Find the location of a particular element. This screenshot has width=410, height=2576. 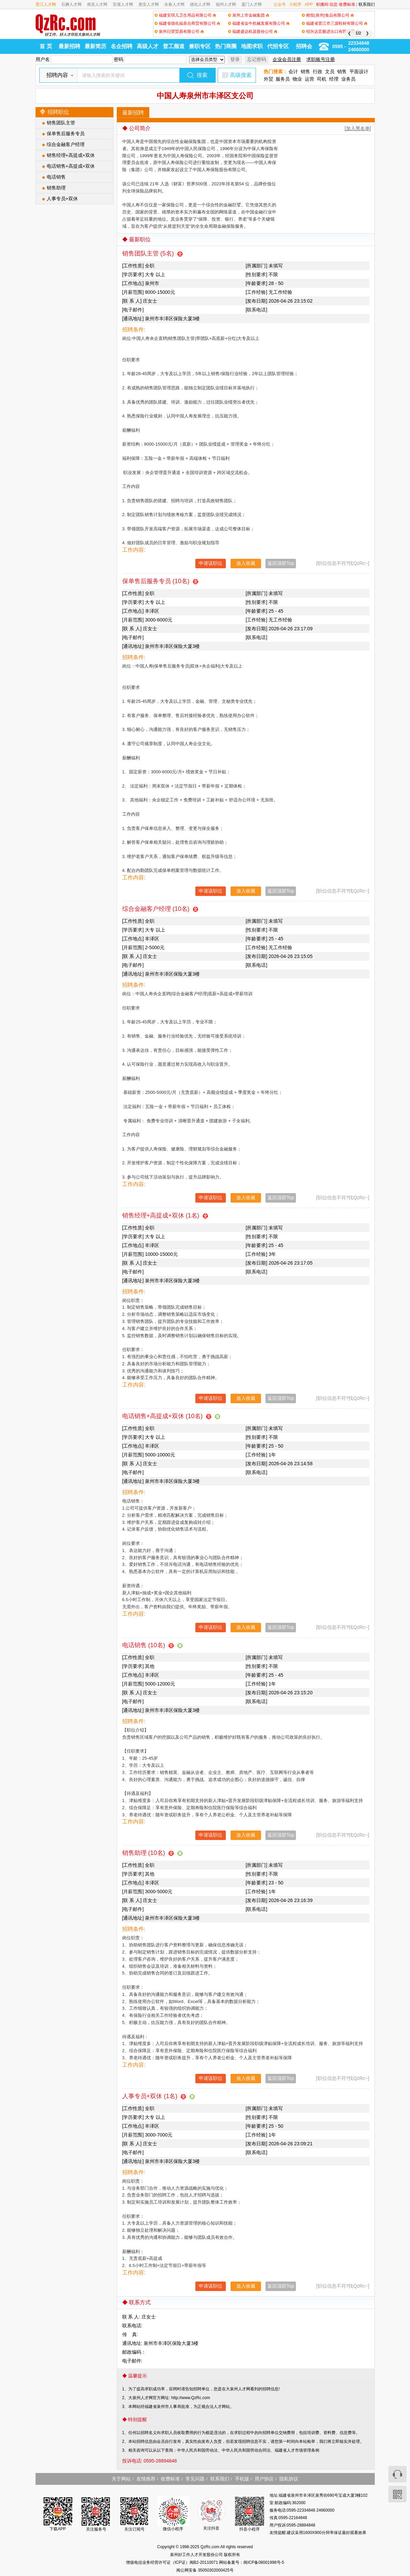

兼职专区 is located at coordinates (200, 46).